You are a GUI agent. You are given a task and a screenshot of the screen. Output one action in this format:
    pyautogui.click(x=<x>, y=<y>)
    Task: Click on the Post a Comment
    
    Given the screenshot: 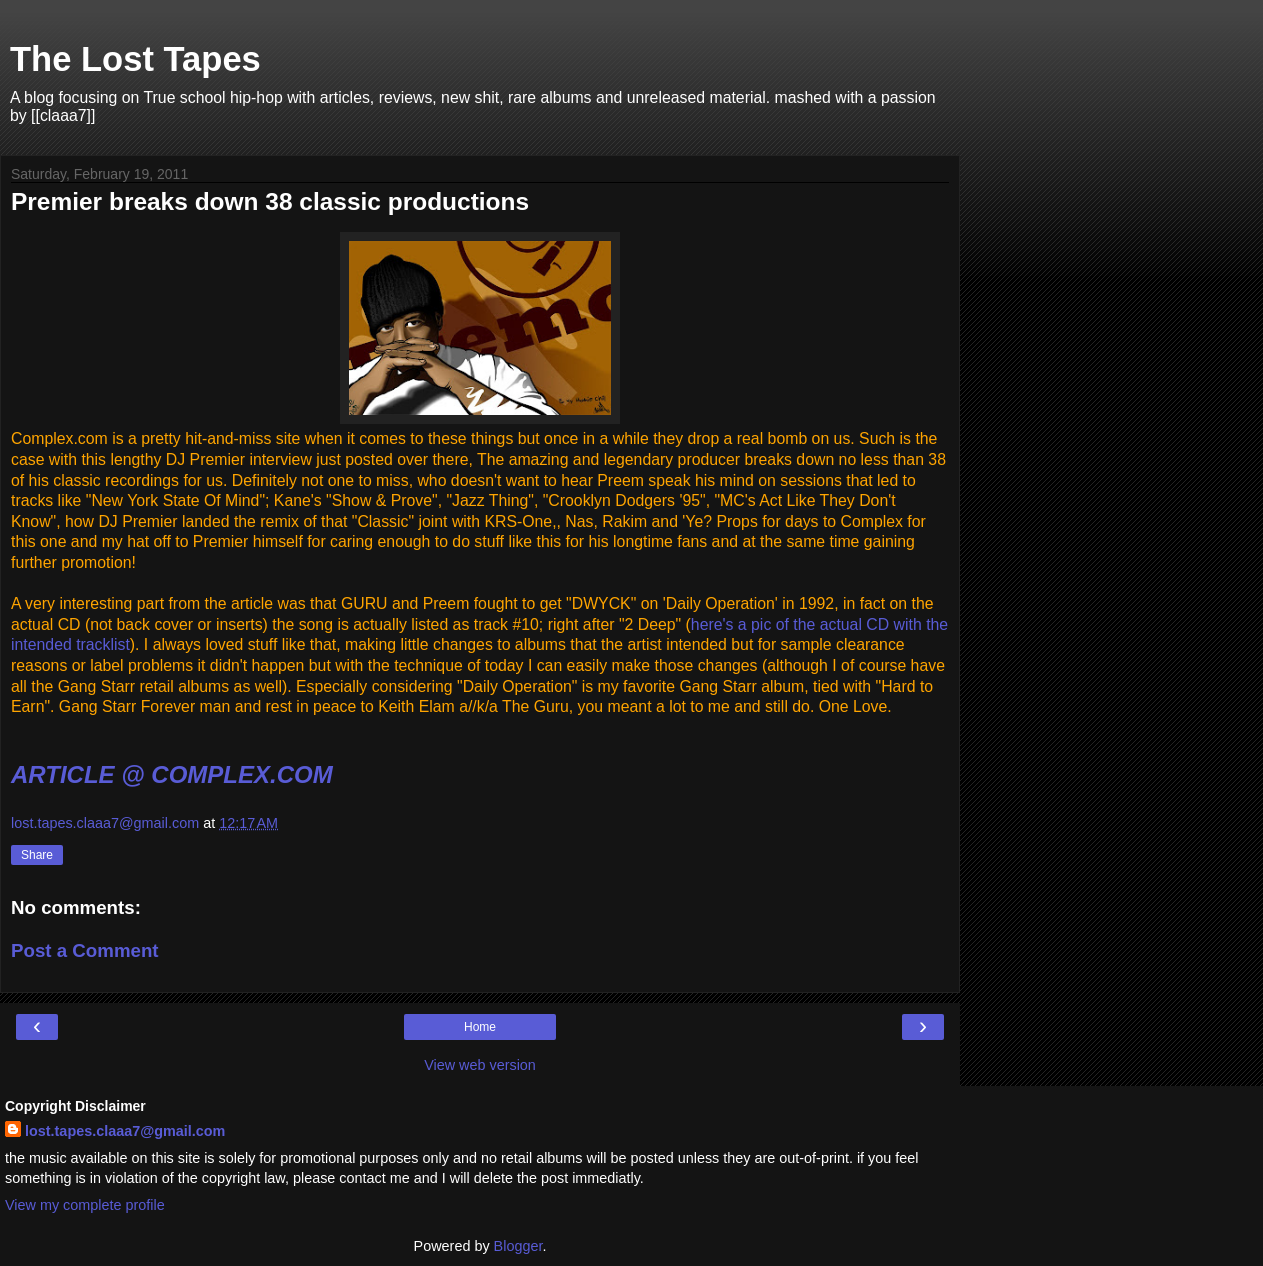 What is the action you would take?
    pyautogui.click(x=85, y=950)
    